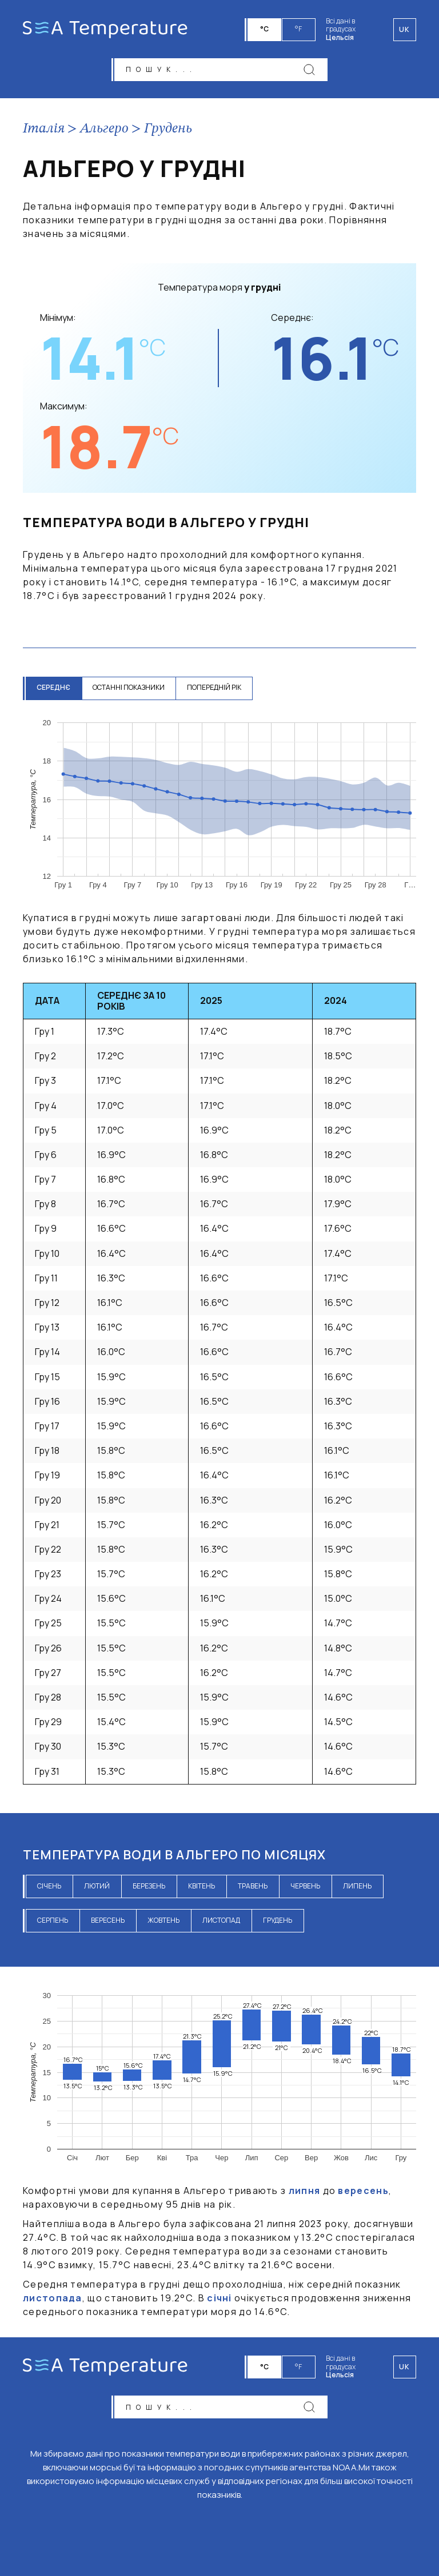 The height and width of the screenshot is (2576, 439). Describe the element at coordinates (44, 129) in the screenshot. I see `Італія` at that location.